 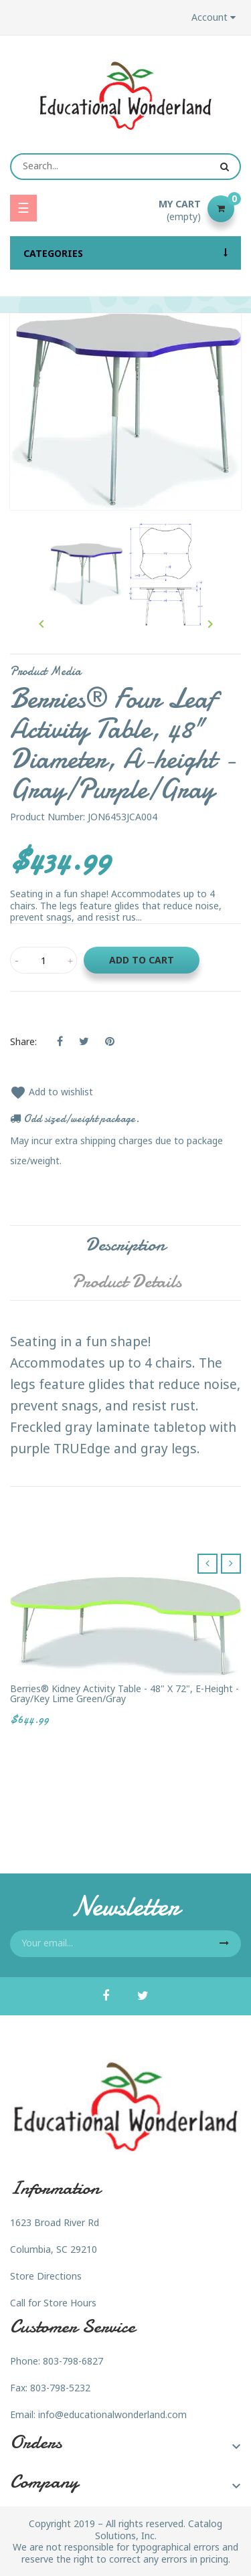 I want to click on Description [tab], so click(x=125, y=1244).